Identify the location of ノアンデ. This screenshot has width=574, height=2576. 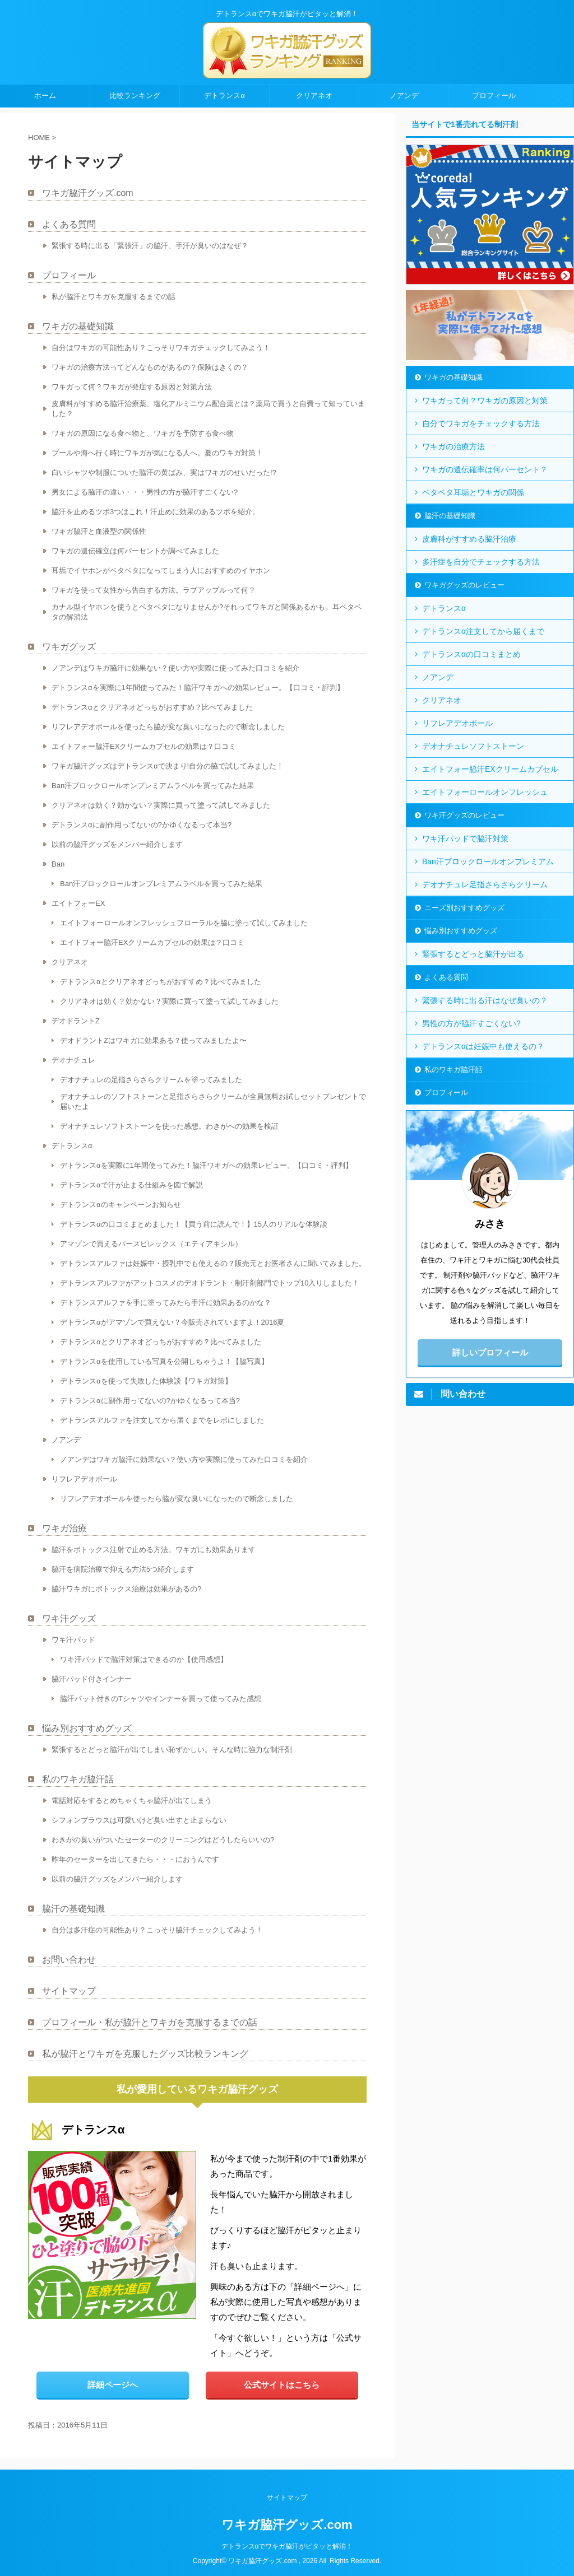
(404, 95).